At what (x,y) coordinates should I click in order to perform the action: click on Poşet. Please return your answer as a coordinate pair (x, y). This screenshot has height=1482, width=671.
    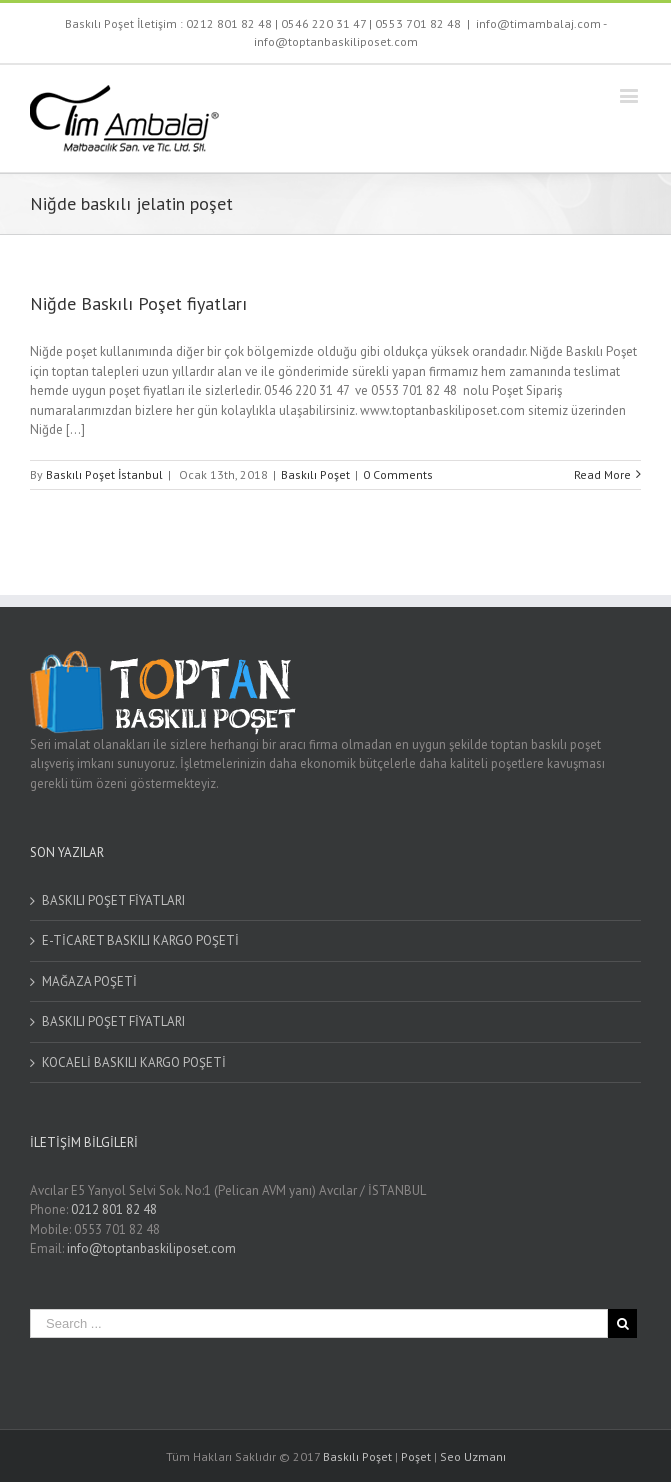
    Looking at the image, I should click on (416, 1456).